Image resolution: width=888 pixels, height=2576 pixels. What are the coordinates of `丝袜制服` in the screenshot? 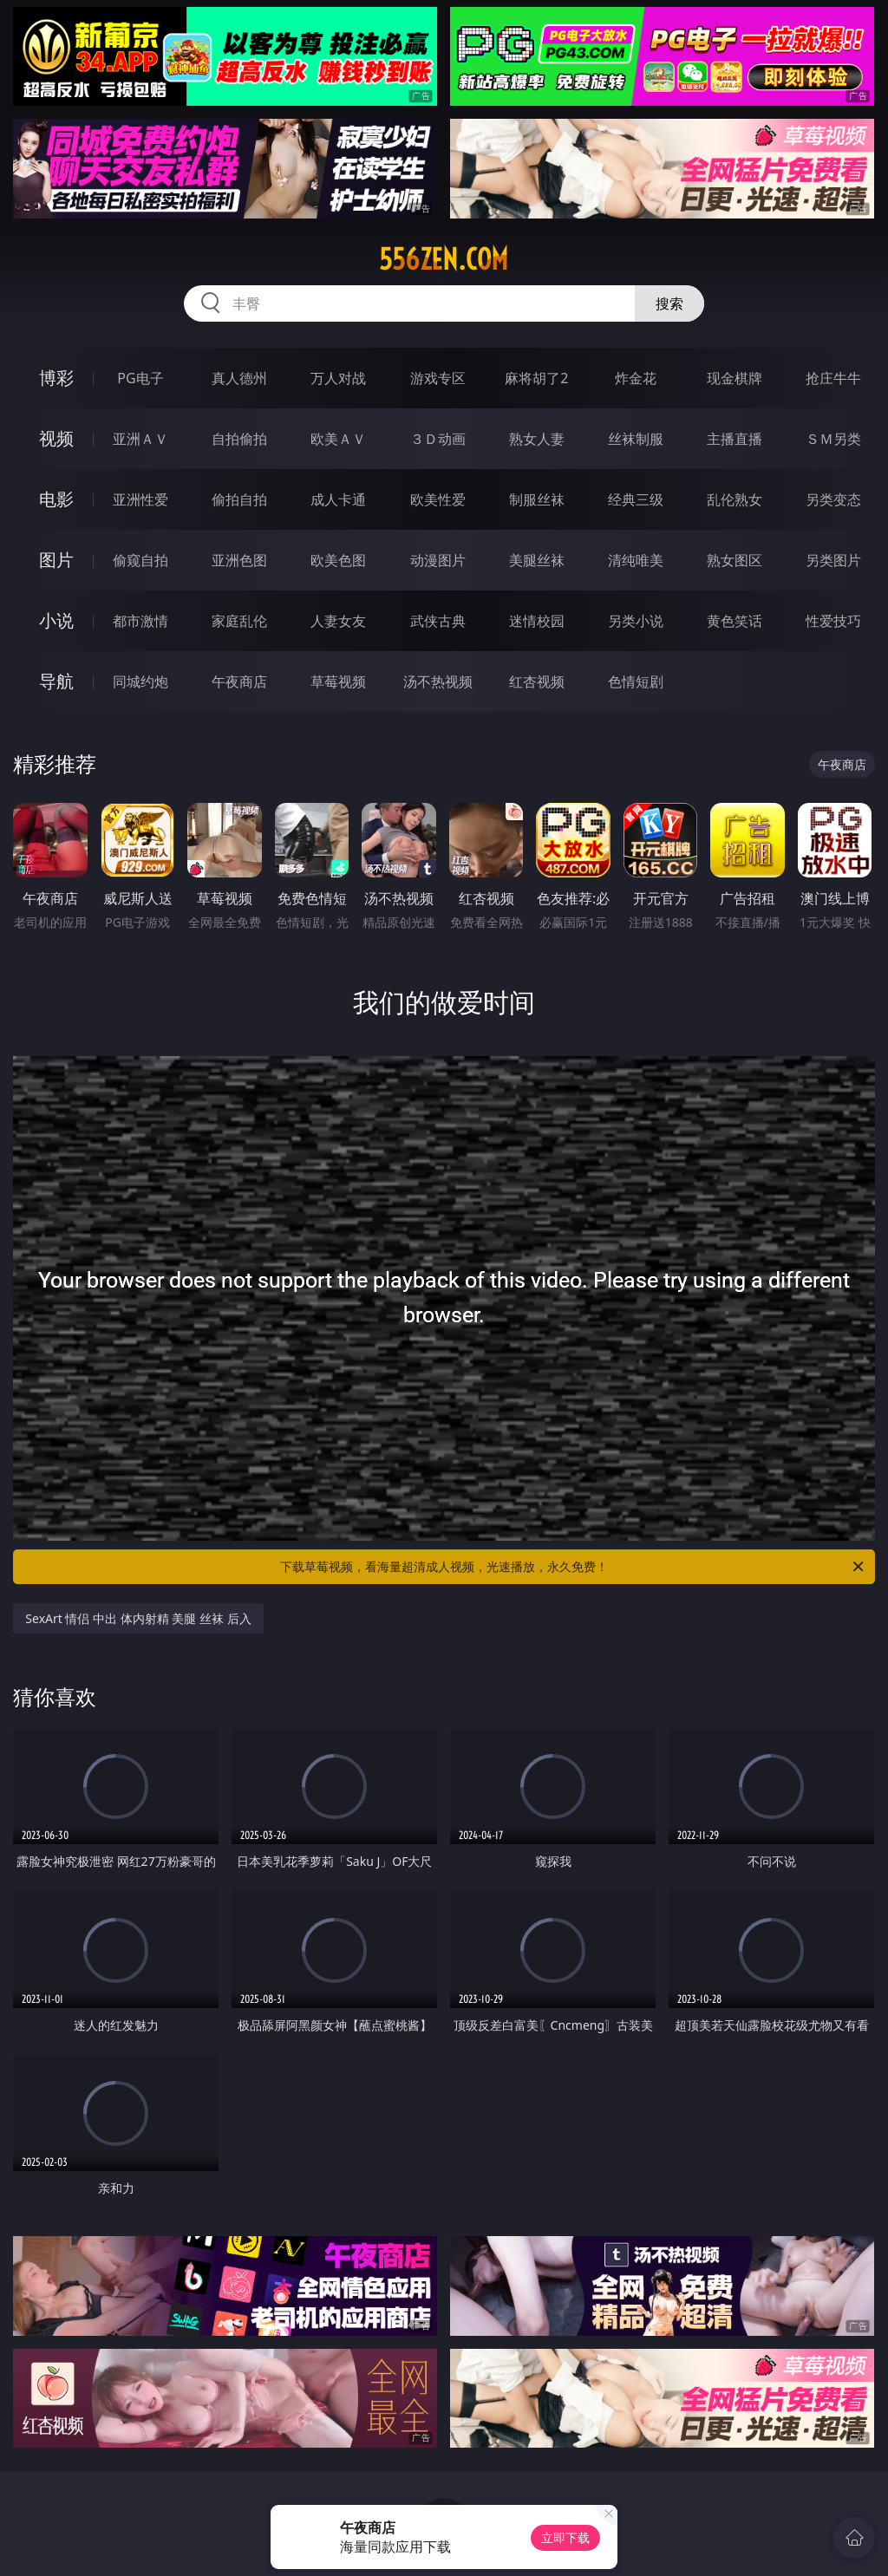 It's located at (635, 438).